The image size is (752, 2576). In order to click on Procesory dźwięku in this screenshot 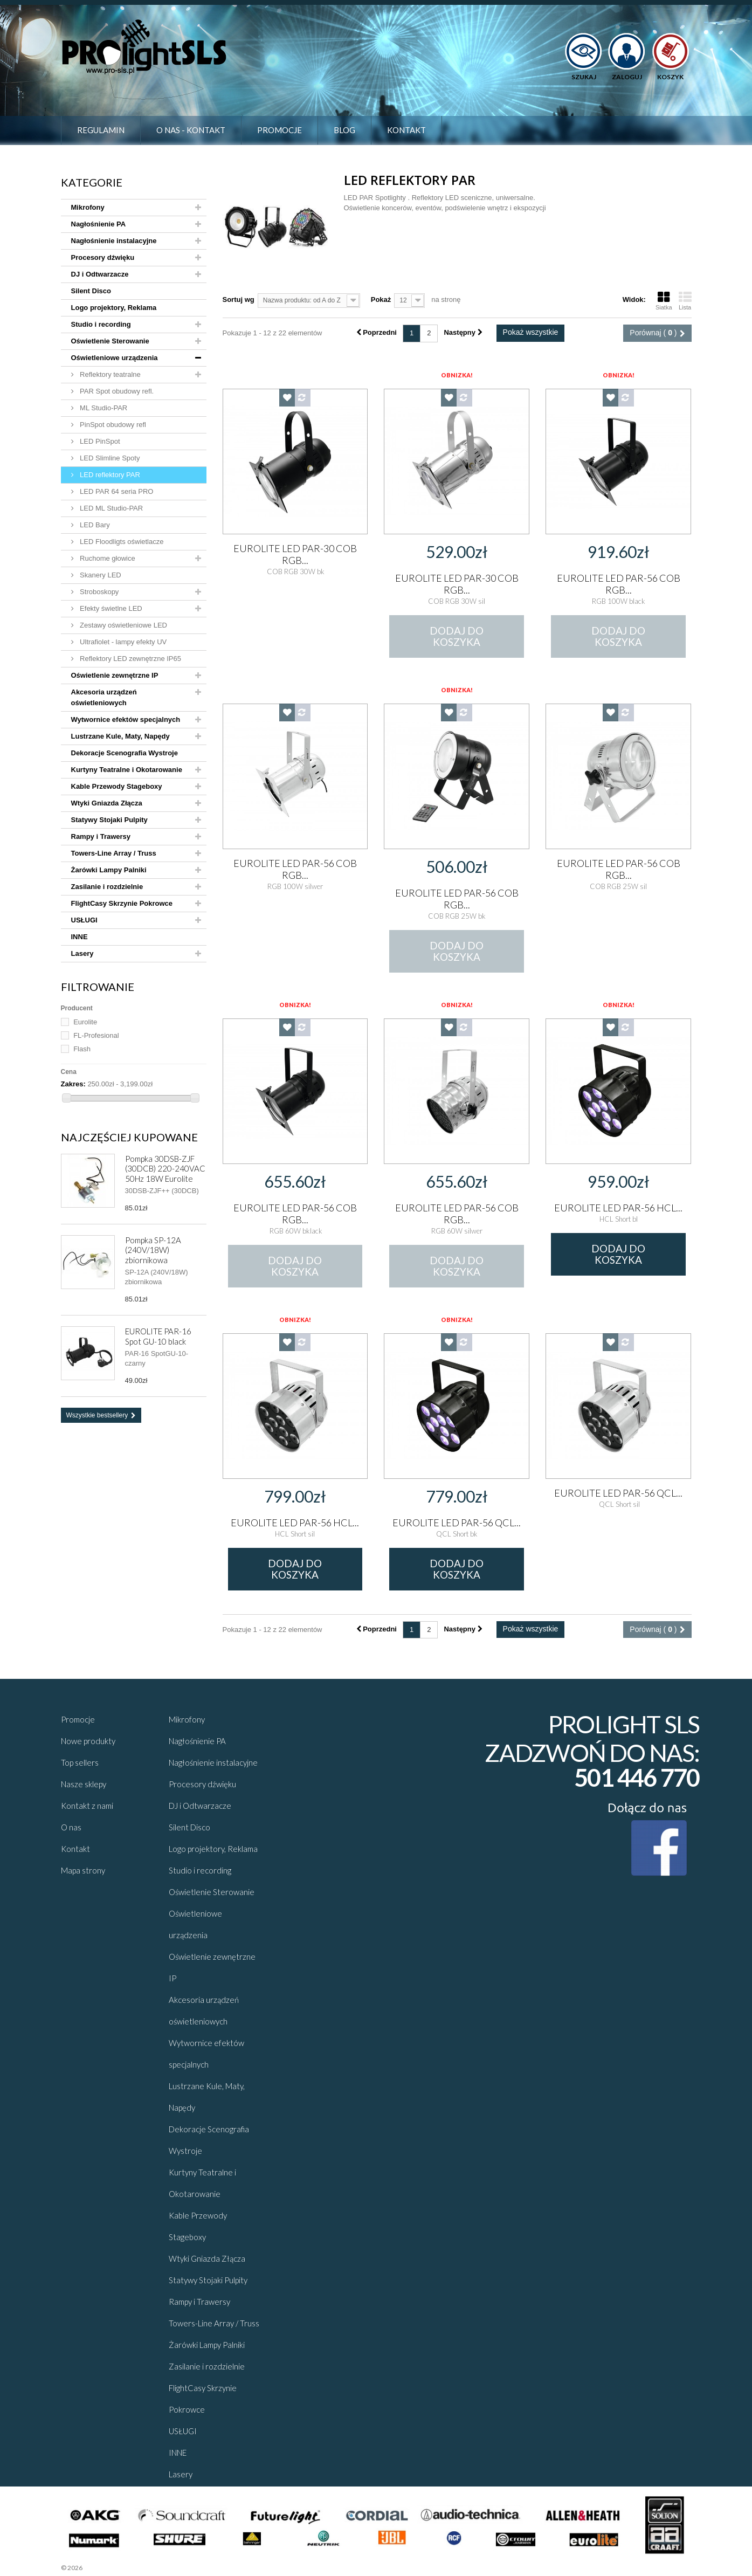, I will do `click(103, 257)`.